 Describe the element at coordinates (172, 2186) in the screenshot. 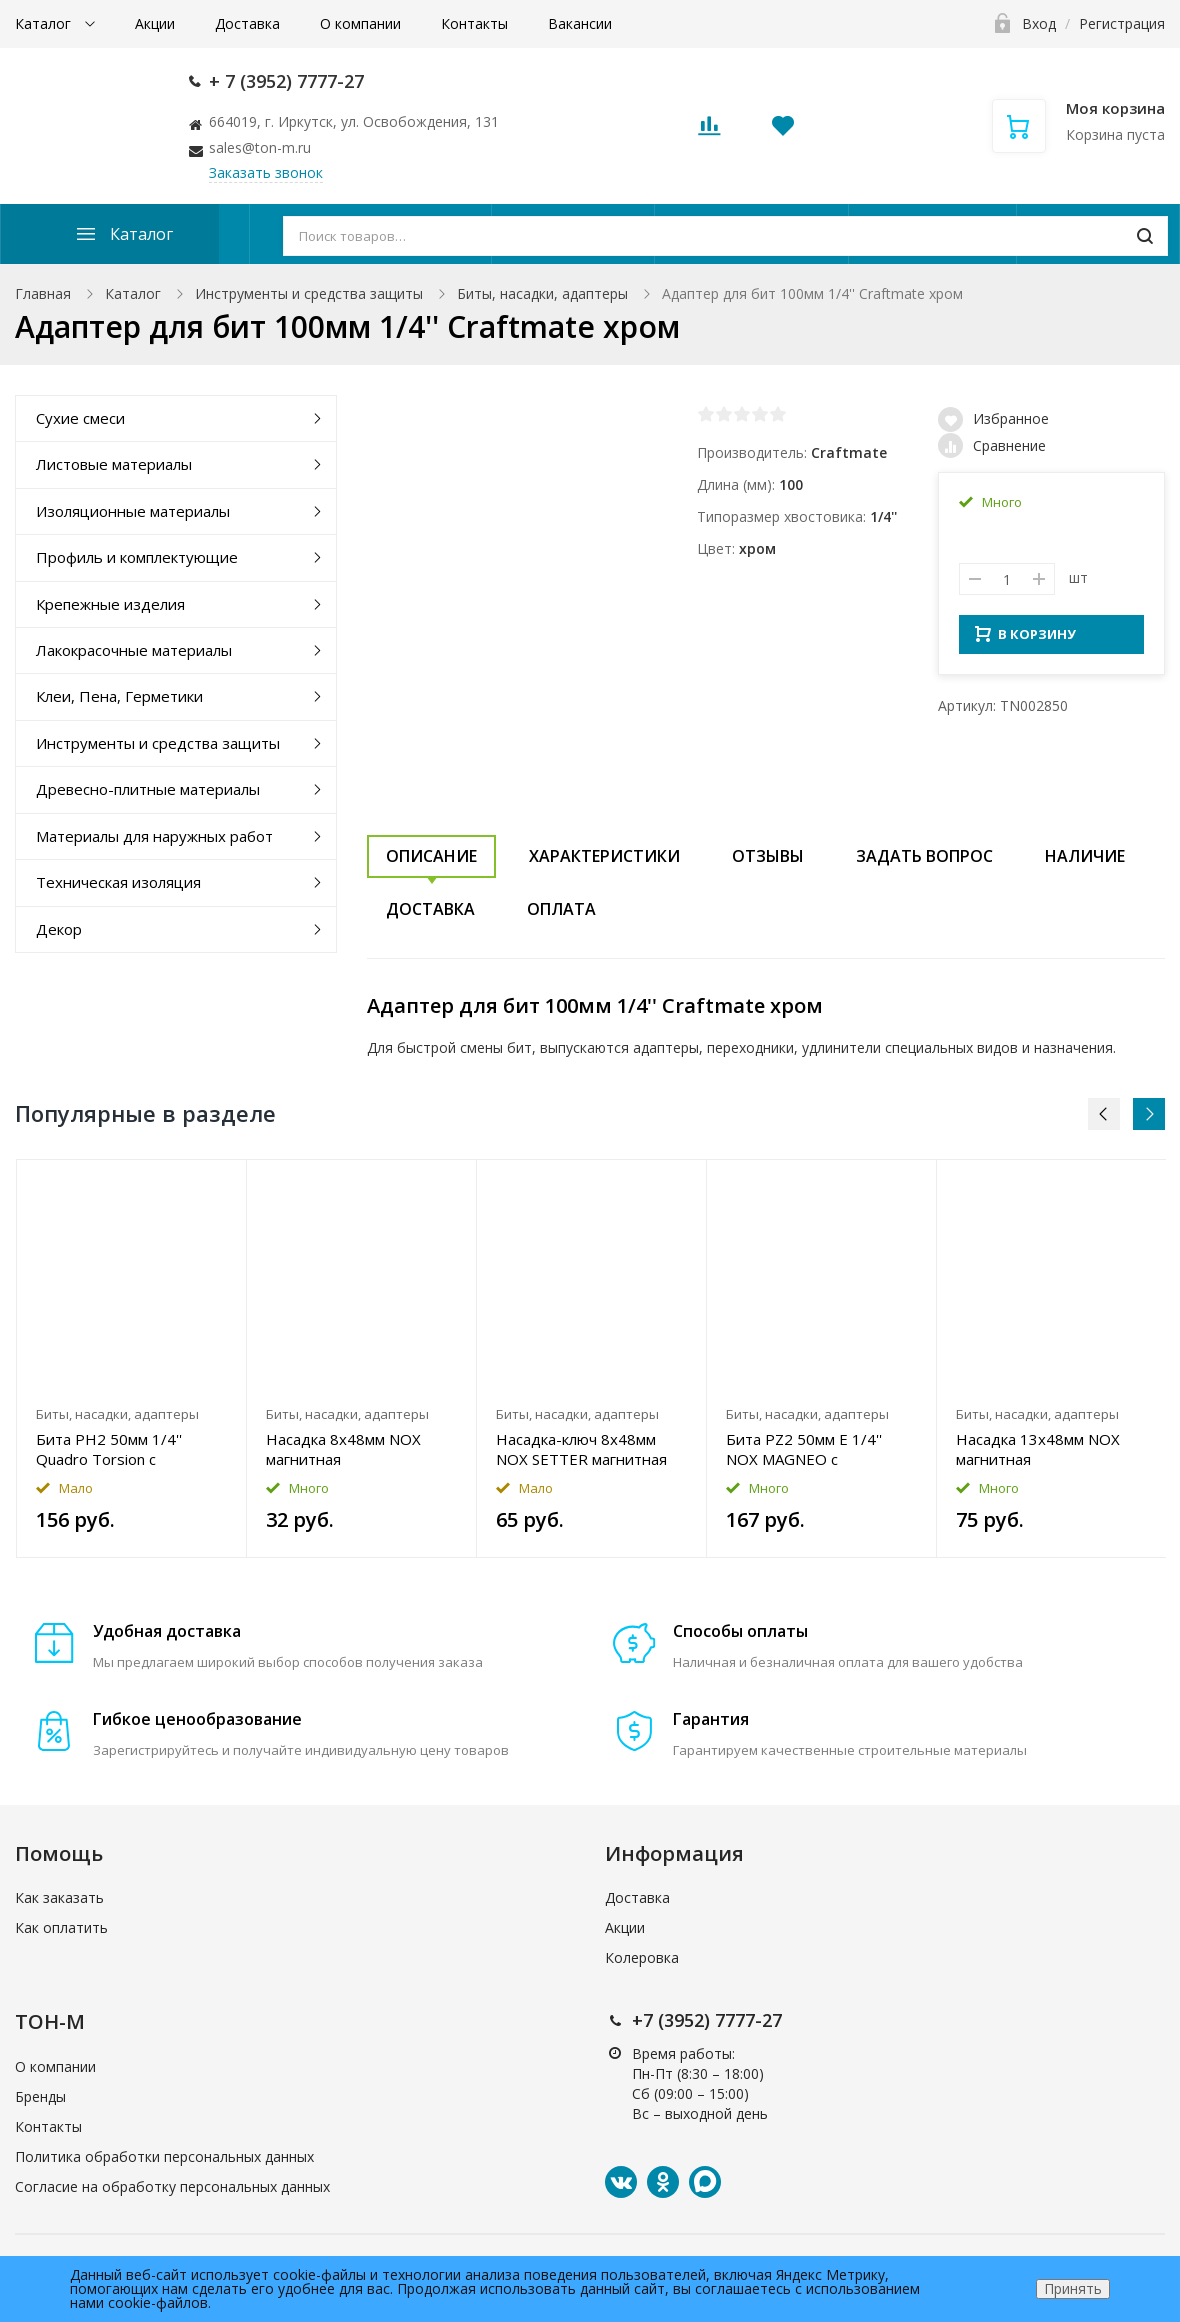

I see `Согласие на обработку персональных данных` at that location.